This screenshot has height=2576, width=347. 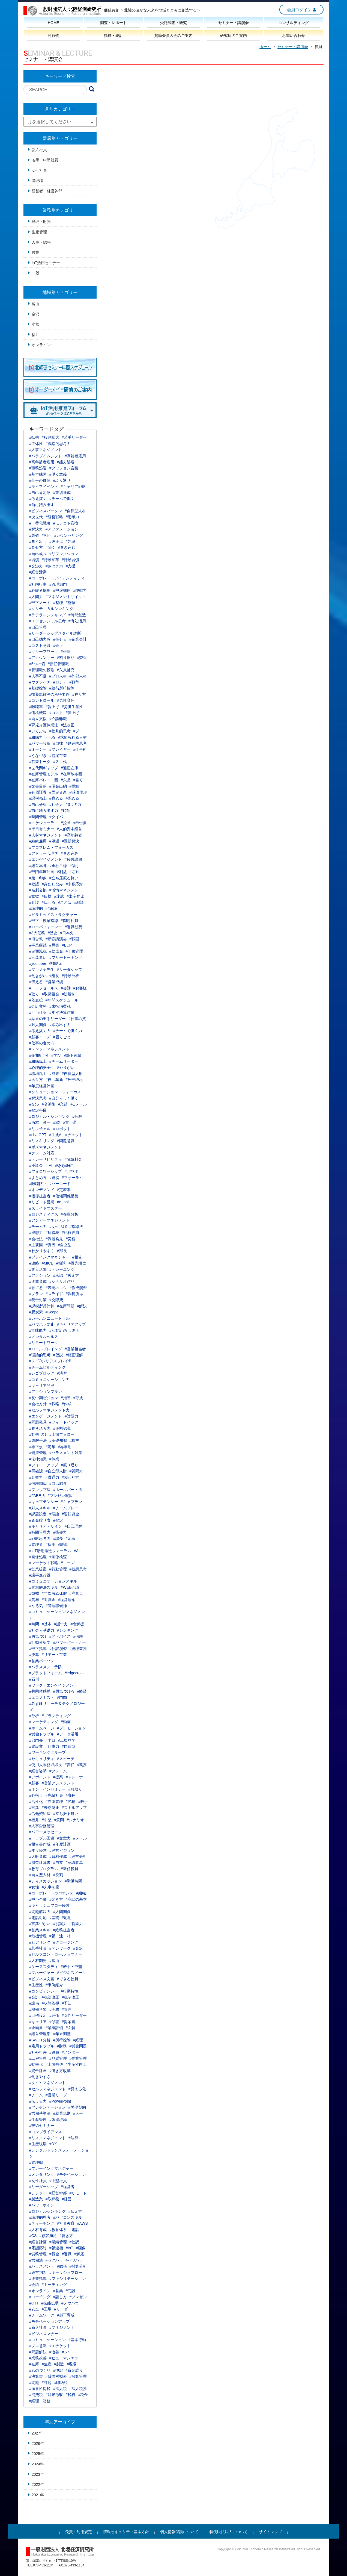 What do you see at coordinates (65, 1306) in the screenshot?
I see `#在庫問題` at bounding box center [65, 1306].